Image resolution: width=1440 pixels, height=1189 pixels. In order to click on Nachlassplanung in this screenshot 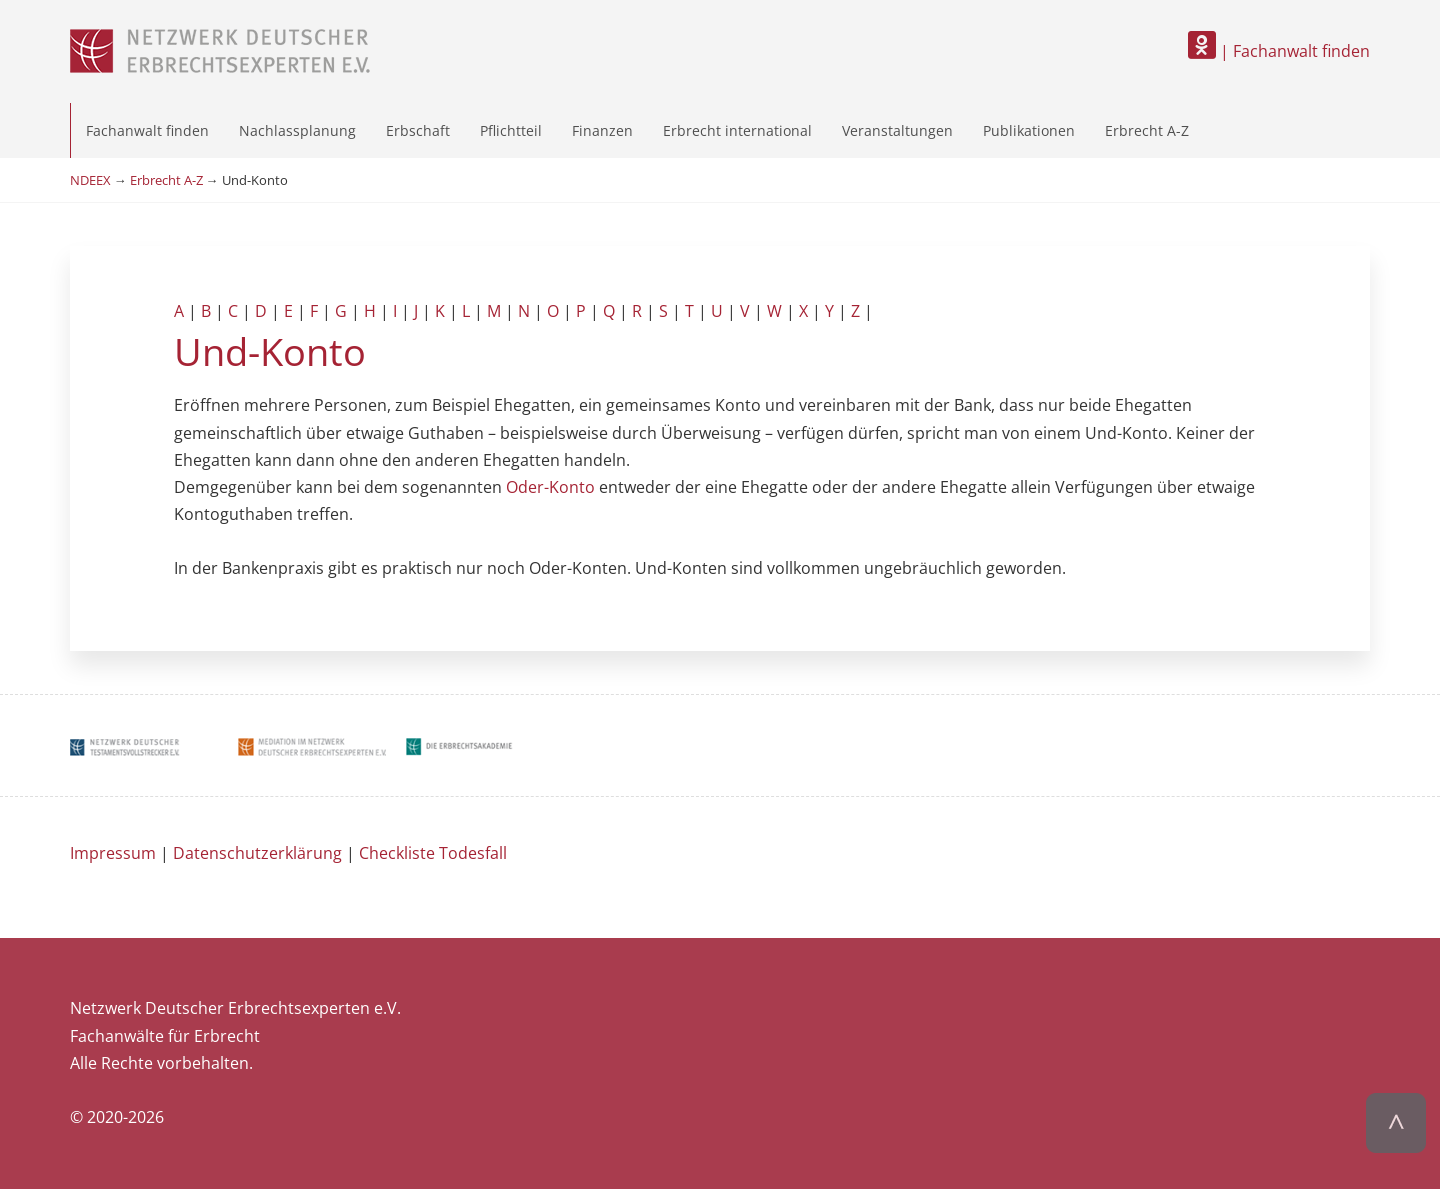, I will do `click(297, 130)`.